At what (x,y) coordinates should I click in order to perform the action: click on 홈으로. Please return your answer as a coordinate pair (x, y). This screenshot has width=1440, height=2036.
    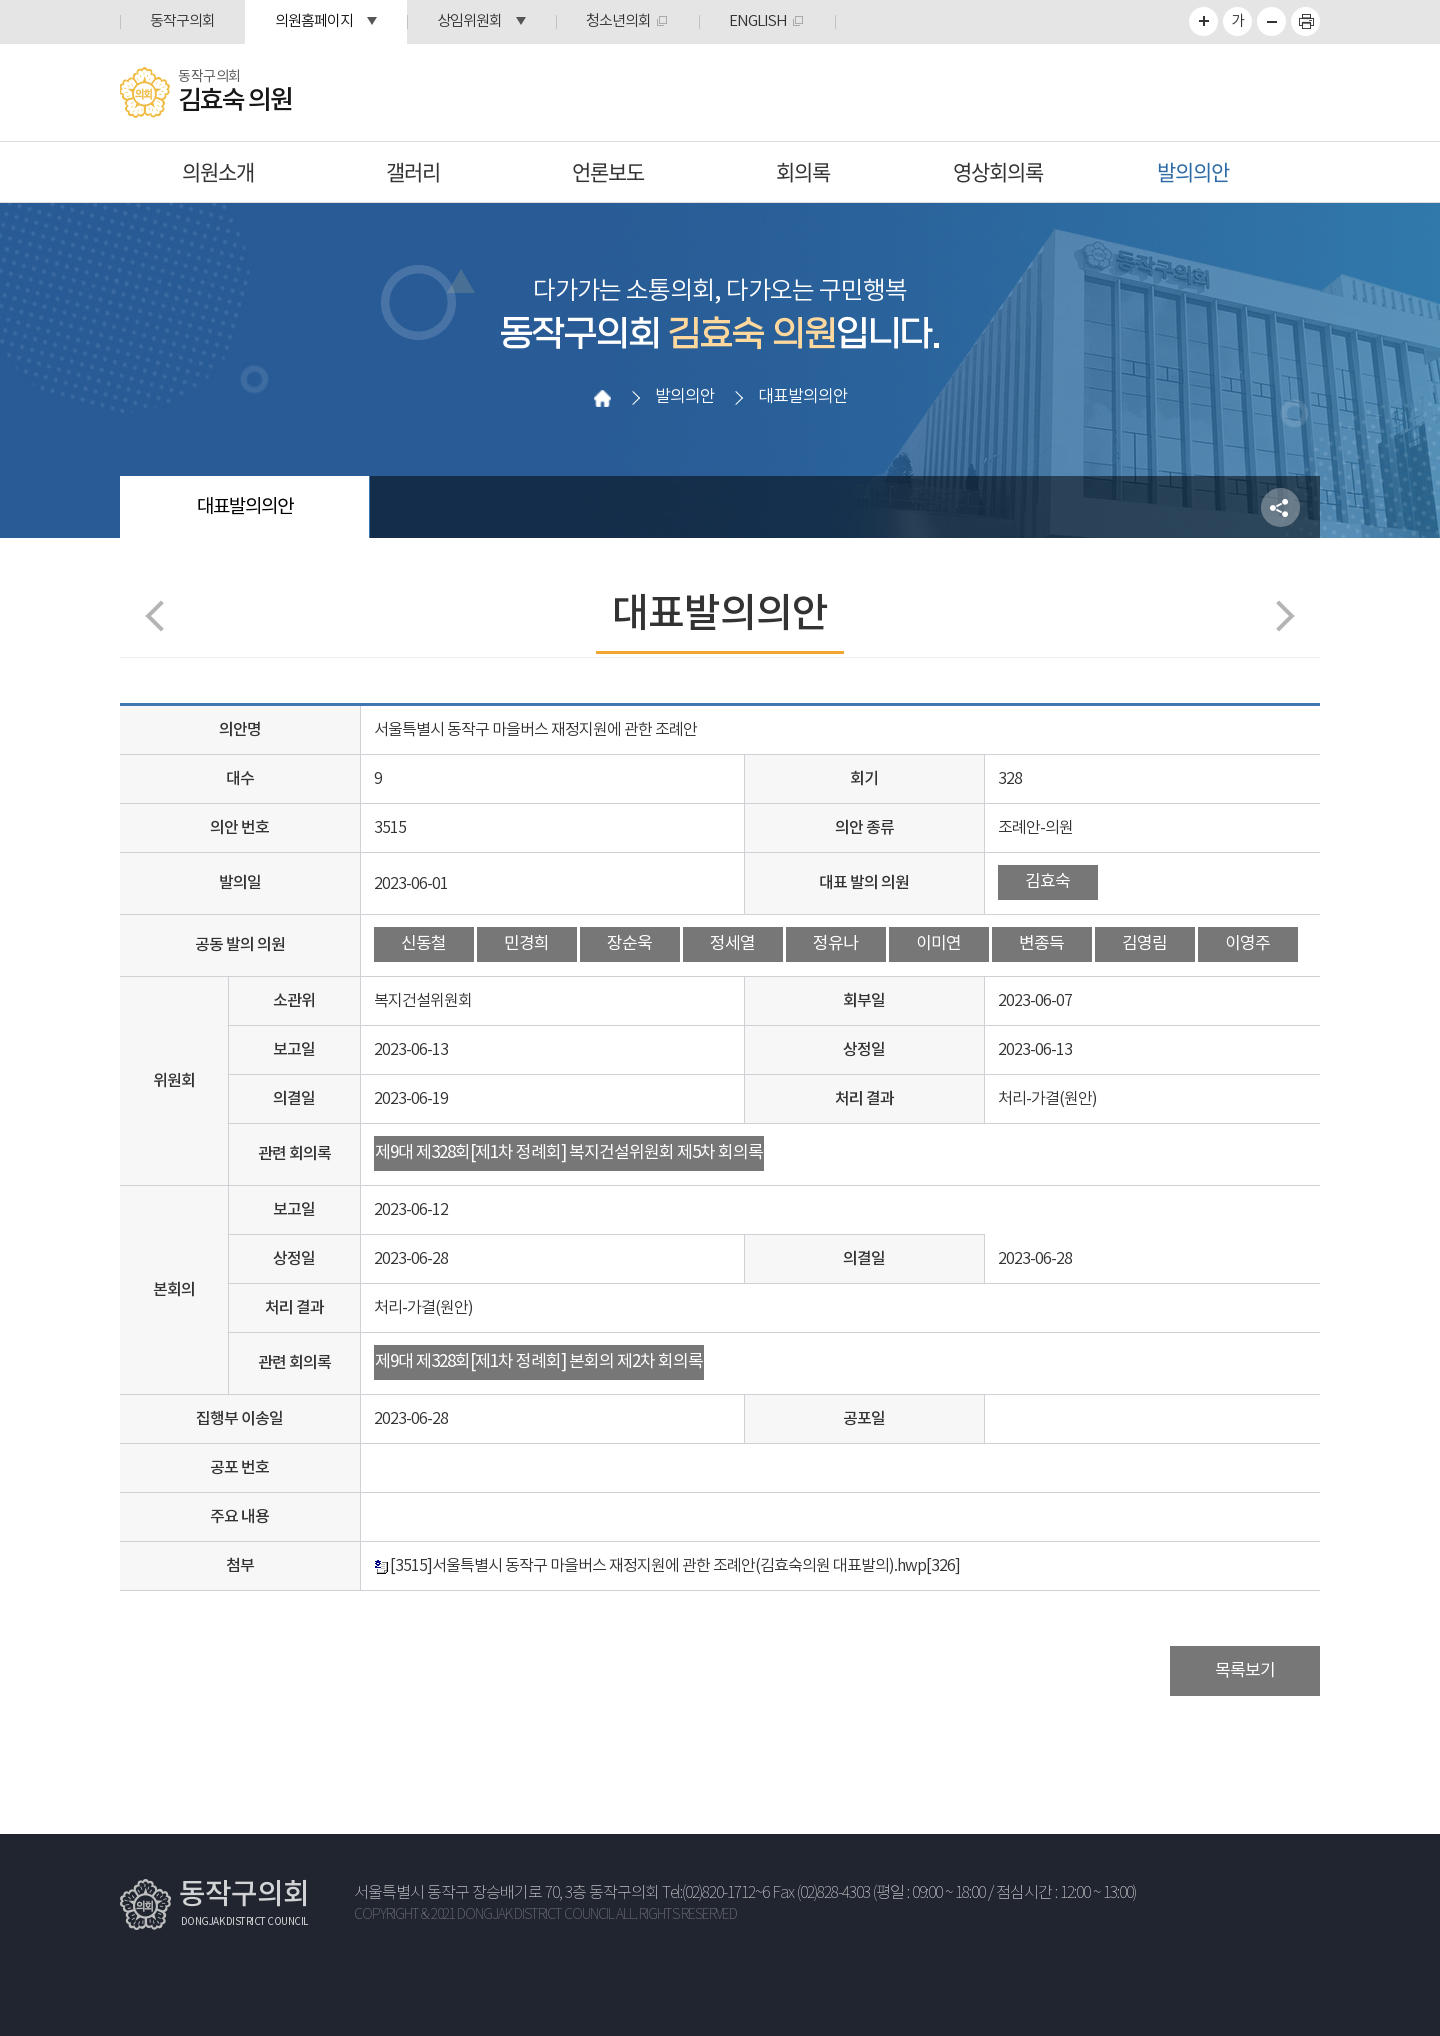
    Looking at the image, I should click on (602, 398).